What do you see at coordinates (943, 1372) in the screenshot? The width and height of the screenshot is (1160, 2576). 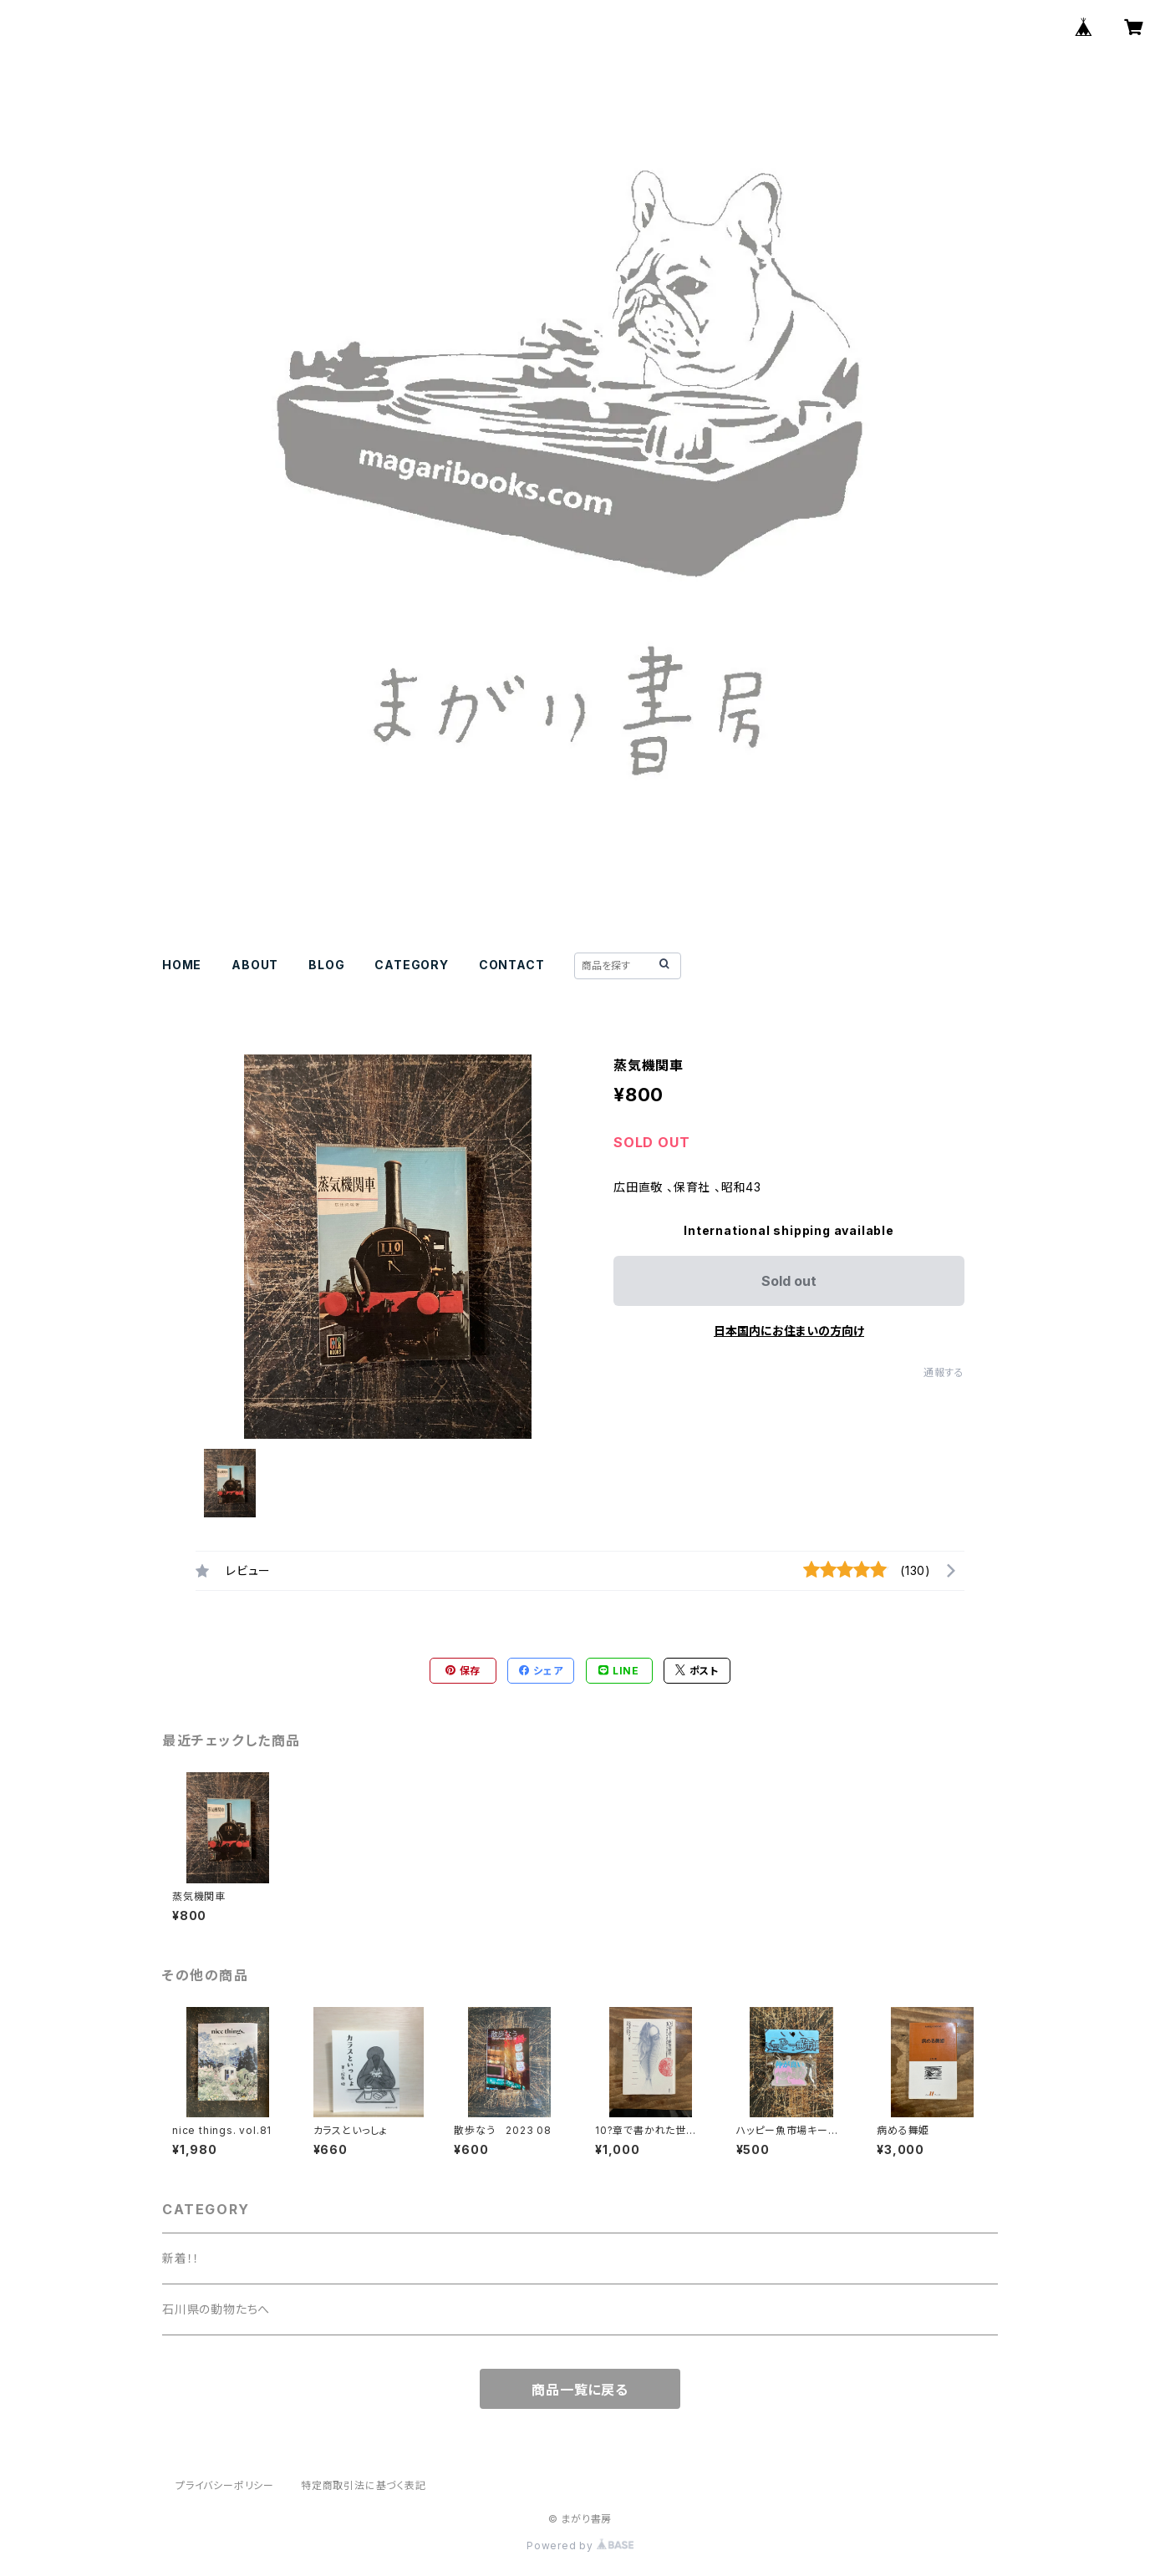 I see `通報する` at bounding box center [943, 1372].